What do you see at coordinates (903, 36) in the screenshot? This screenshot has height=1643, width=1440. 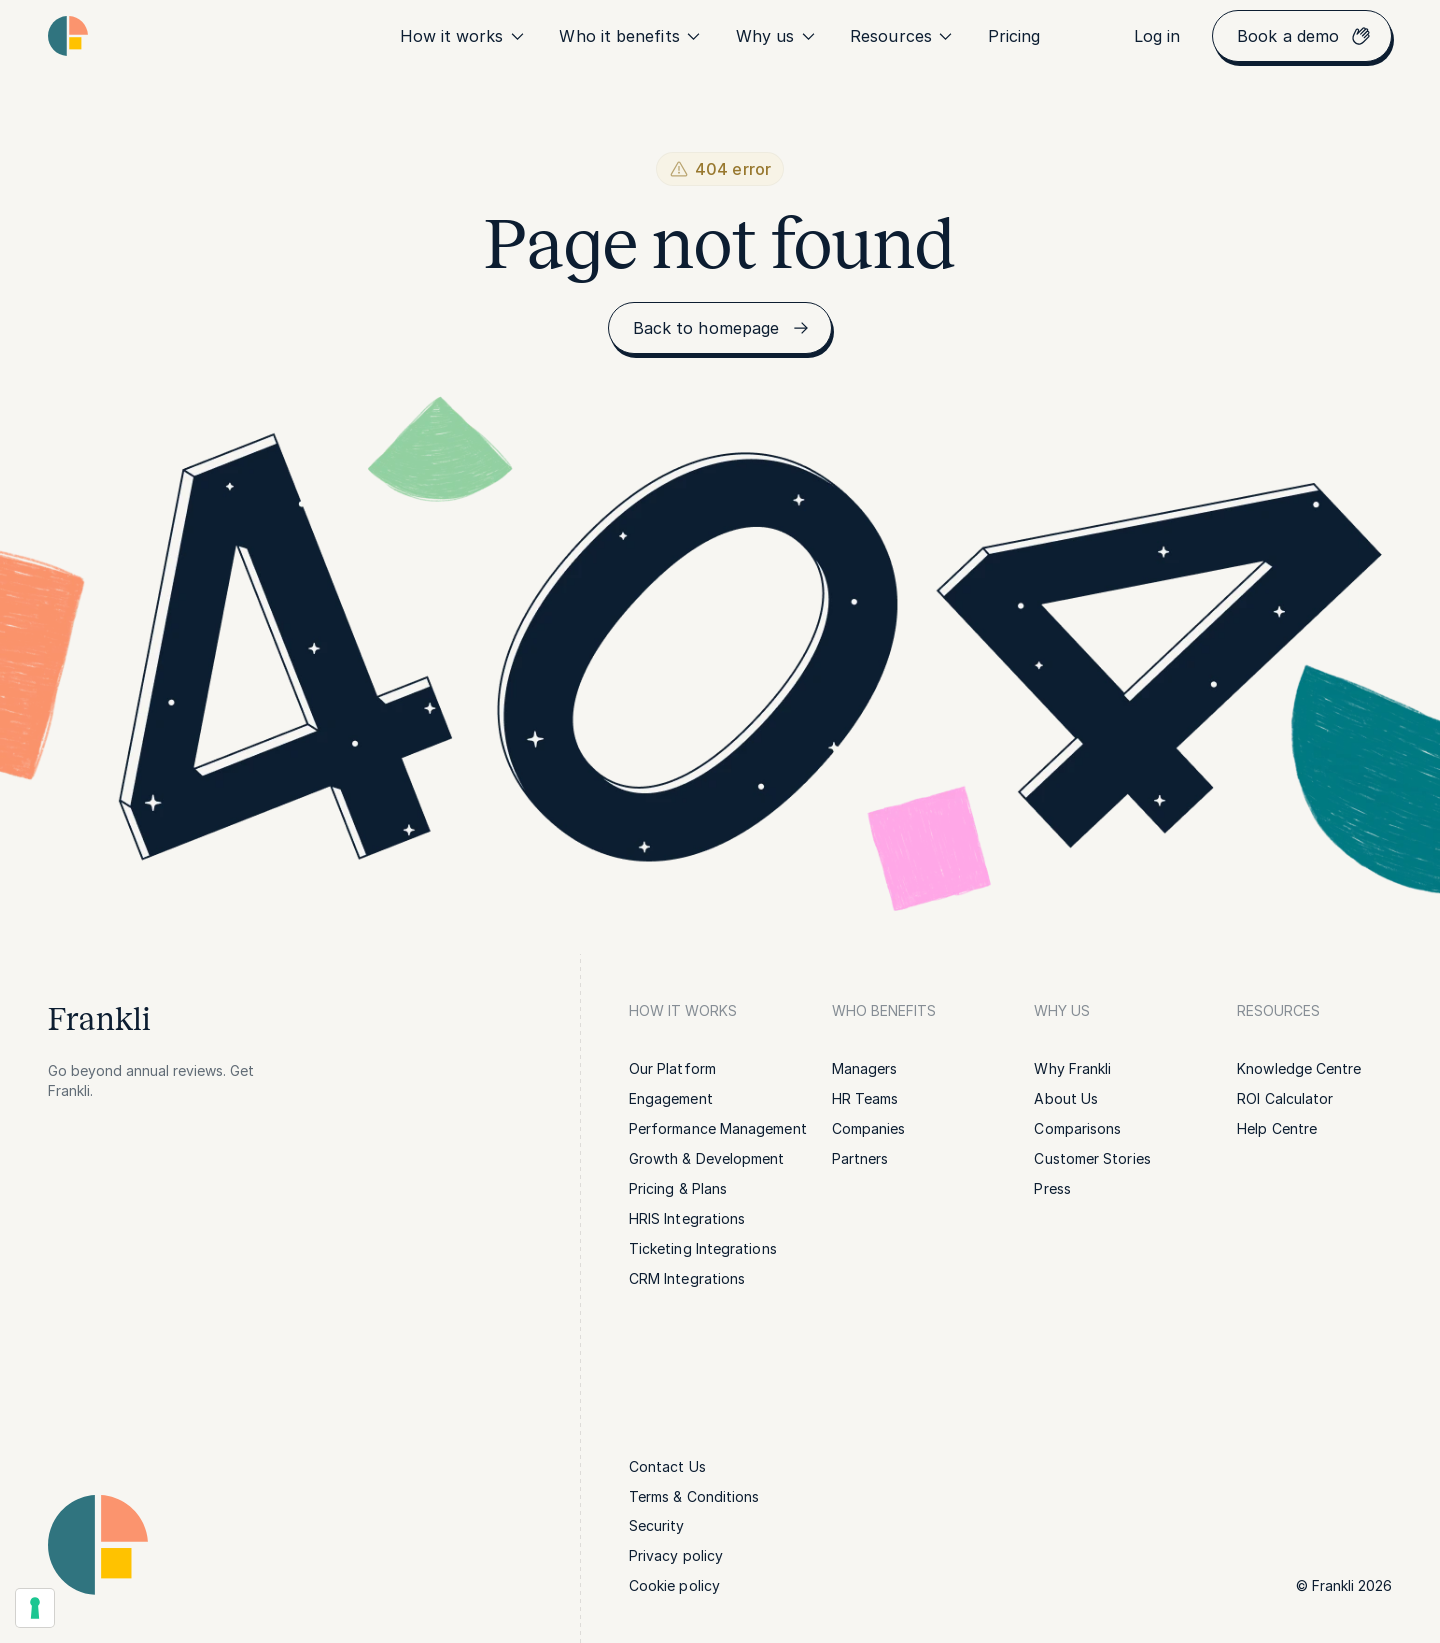 I see `Resources` at bounding box center [903, 36].